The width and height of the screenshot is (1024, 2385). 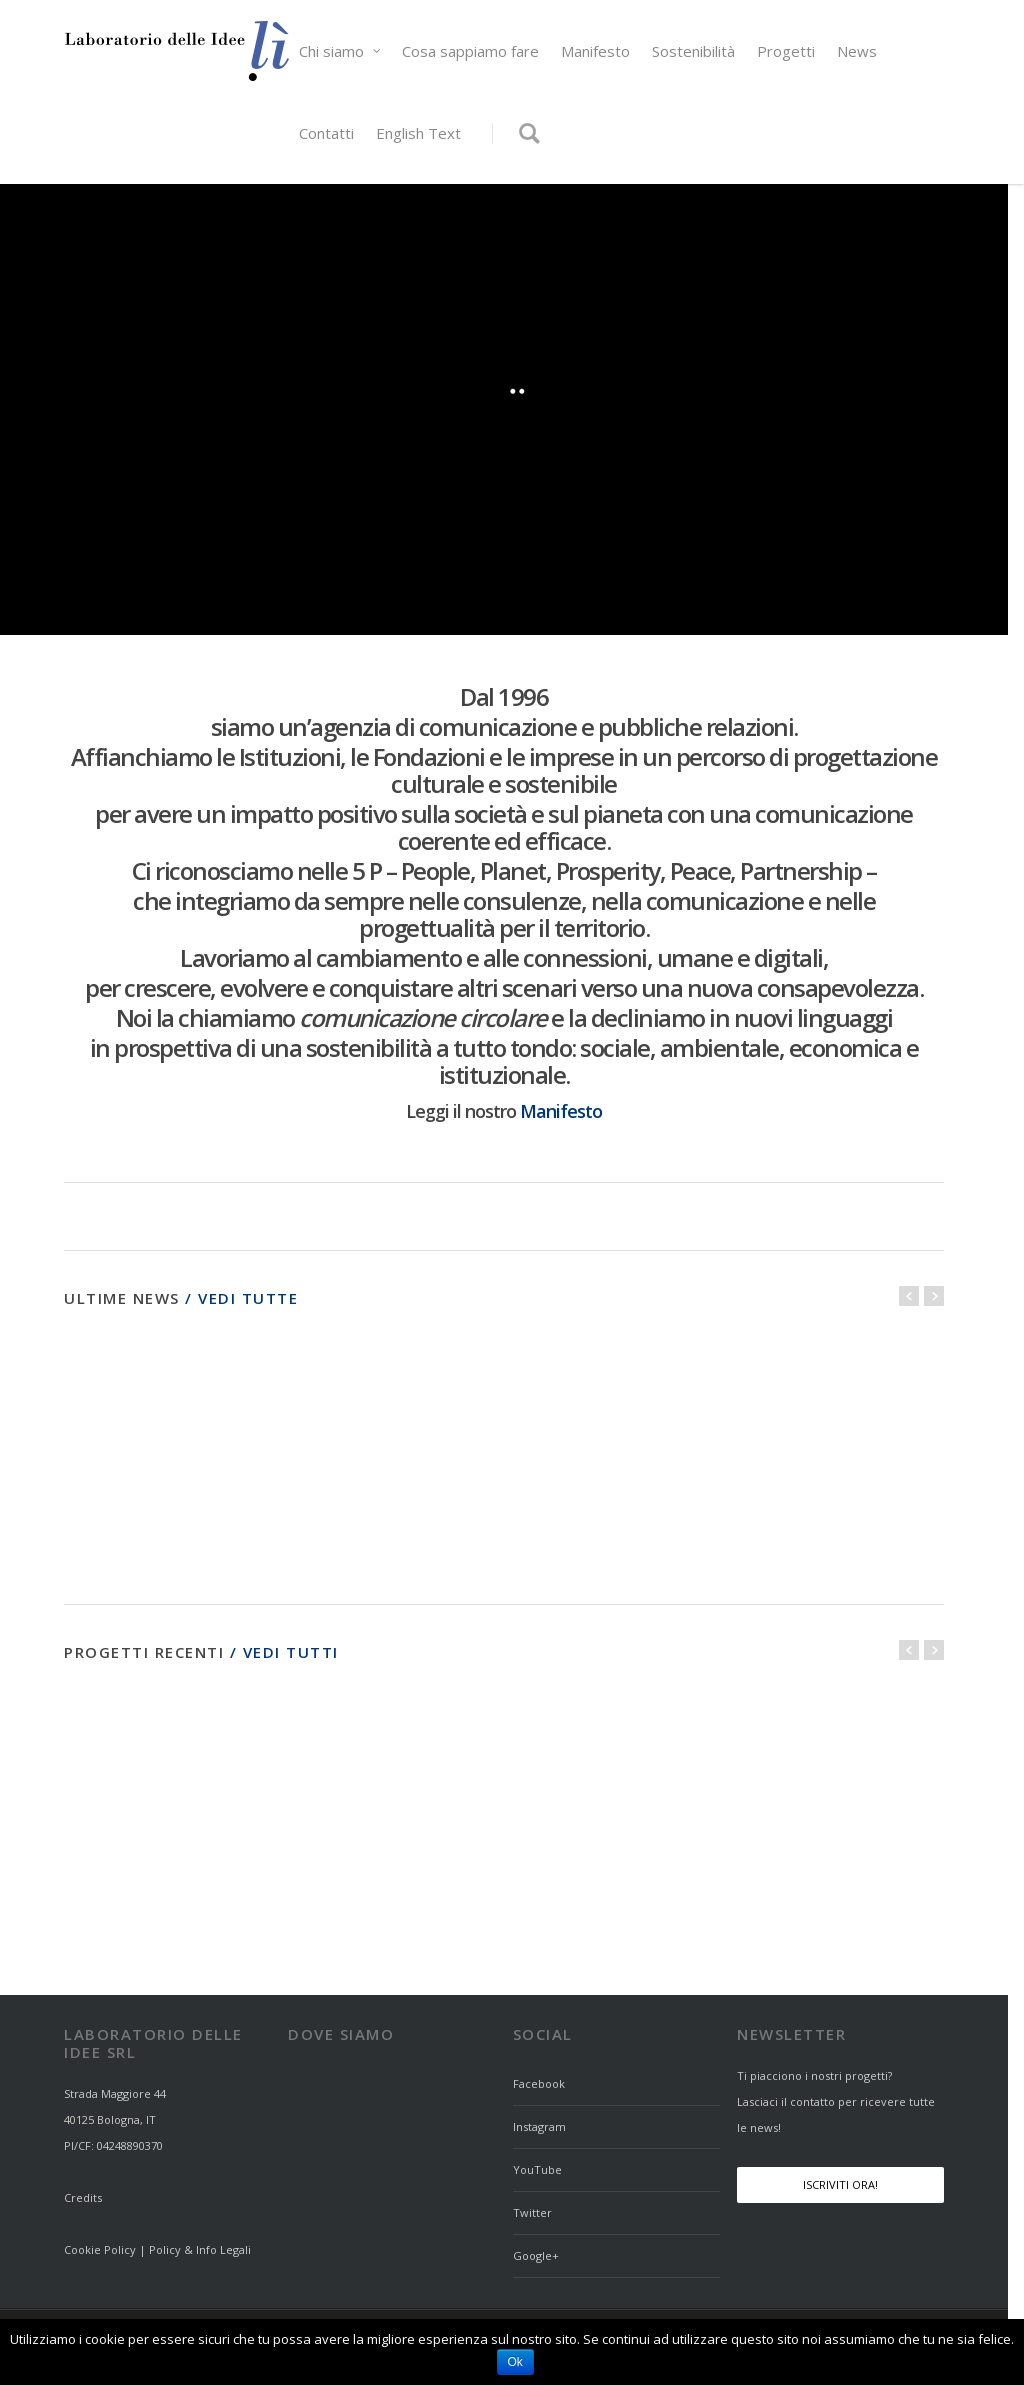 I want to click on Policy & Info Legali, so click(x=200, y=2249).